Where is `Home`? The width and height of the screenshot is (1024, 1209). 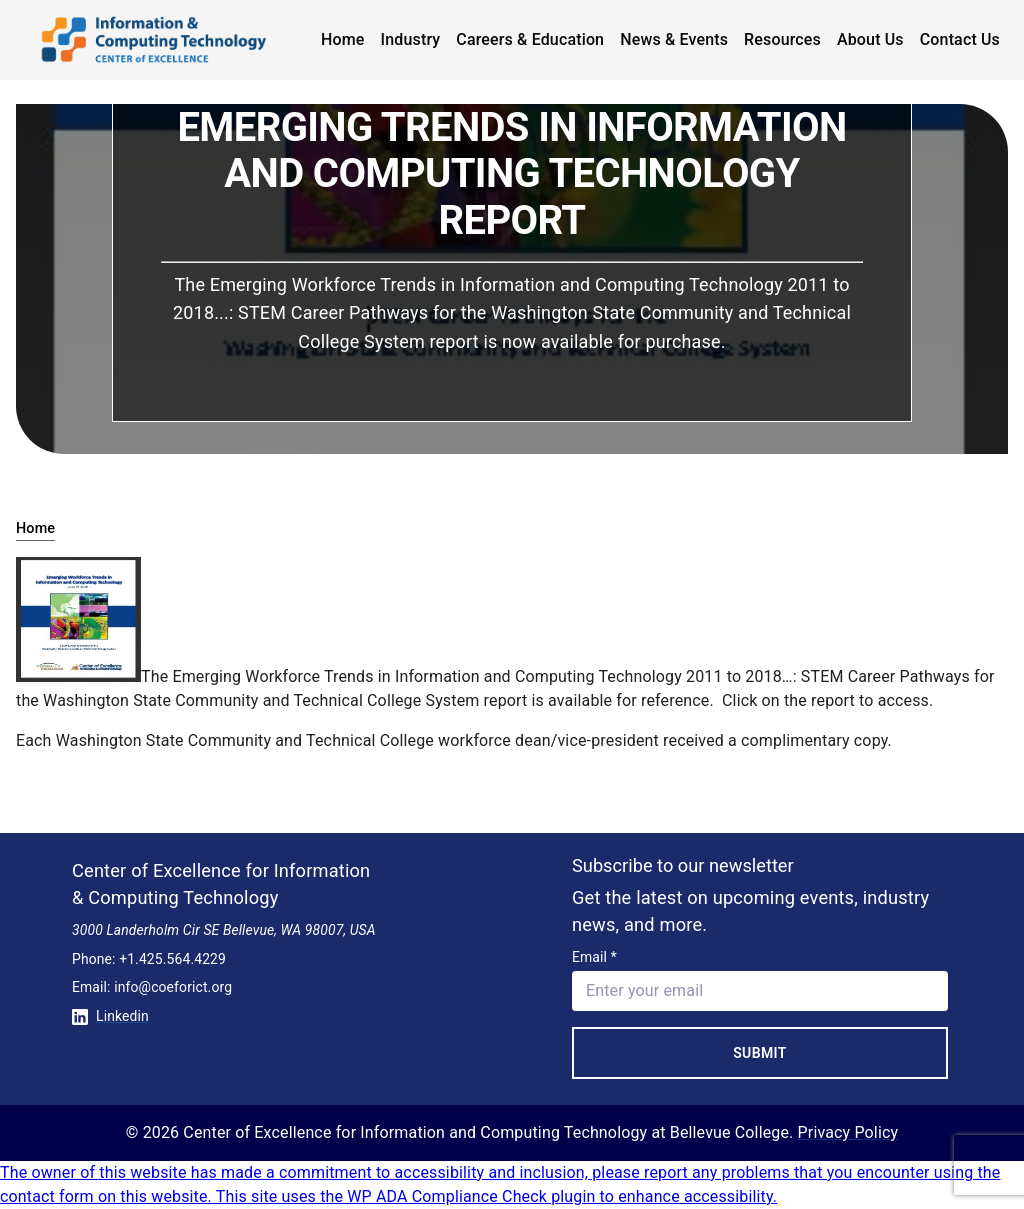 Home is located at coordinates (343, 39).